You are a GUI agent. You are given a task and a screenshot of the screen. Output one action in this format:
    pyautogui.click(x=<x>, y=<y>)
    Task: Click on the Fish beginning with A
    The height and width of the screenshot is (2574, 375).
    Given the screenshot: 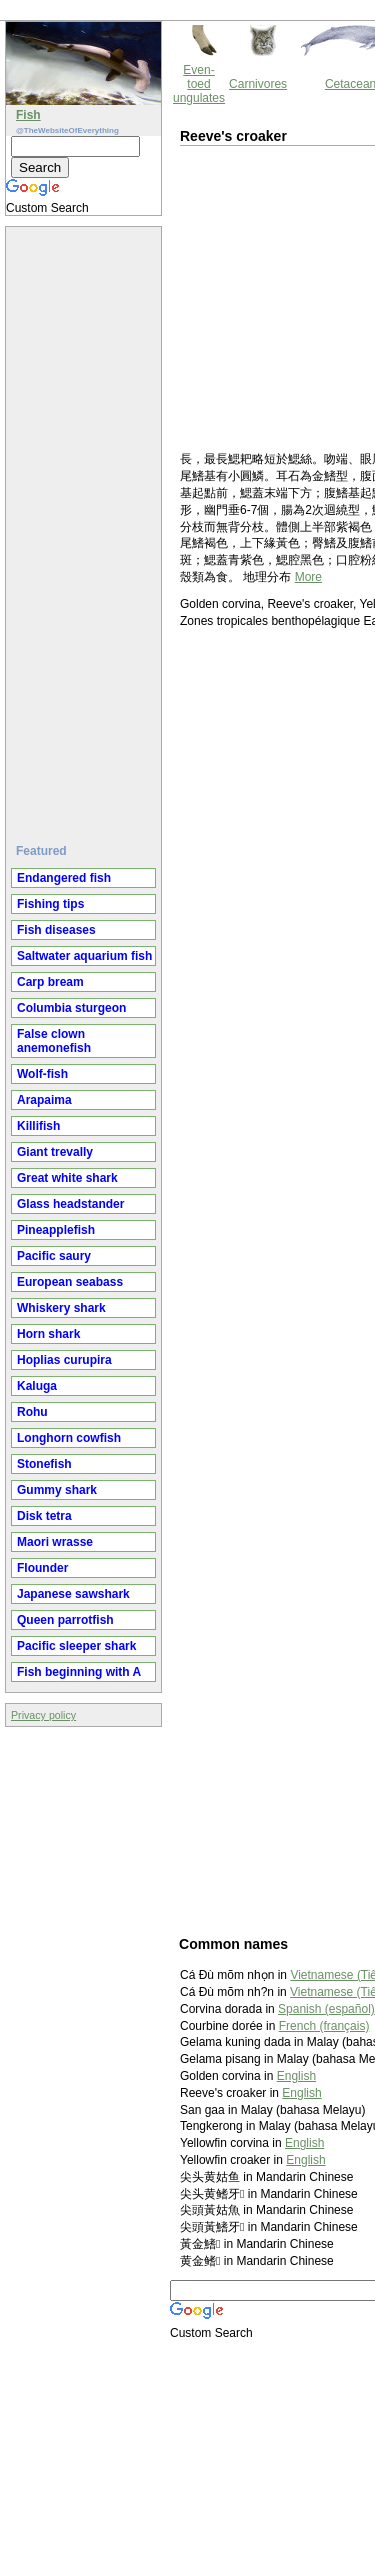 What is the action you would take?
    pyautogui.click(x=79, y=1672)
    